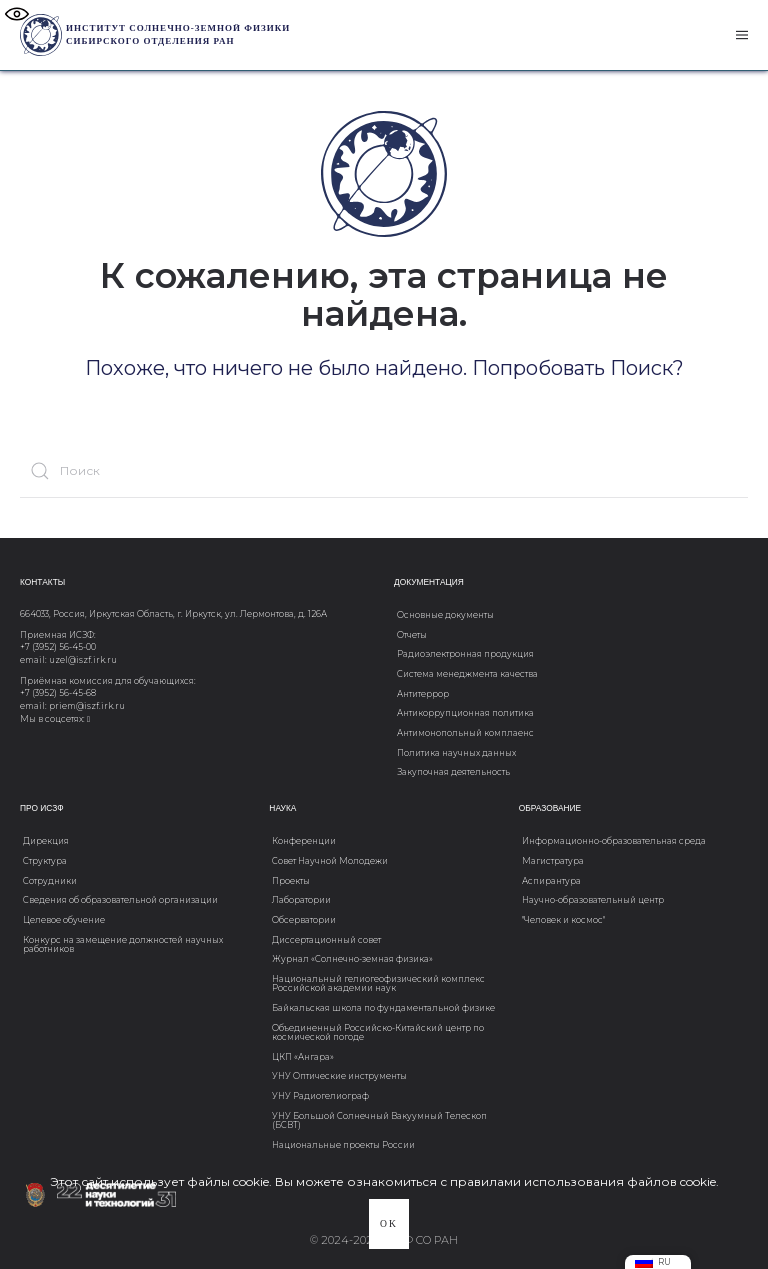 This screenshot has height=1269, width=768. What do you see at coordinates (383, 1008) in the screenshot?
I see `Байкальская школа по фундаментальной физике` at bounding box center [383, 1008].